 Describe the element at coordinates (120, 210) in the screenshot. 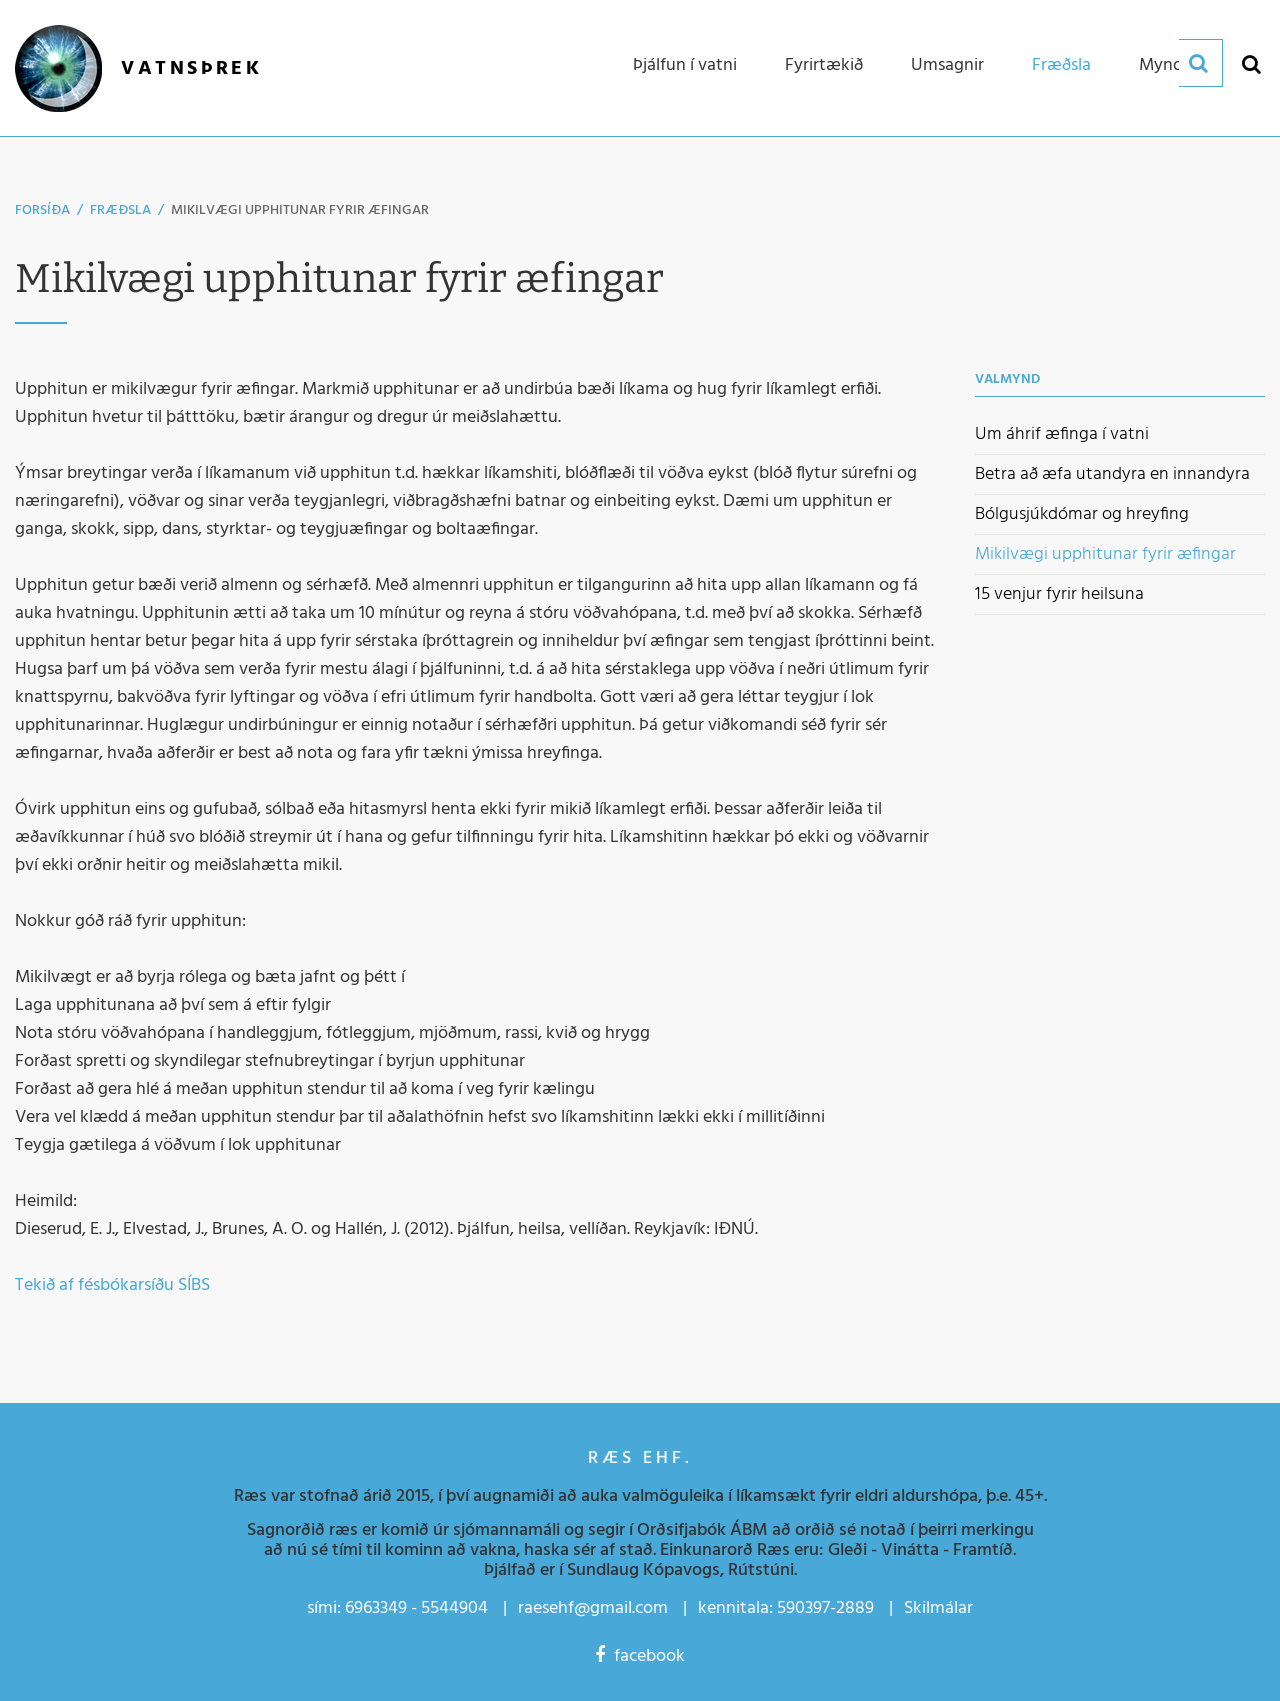

I see `Fræðsla` at that location.